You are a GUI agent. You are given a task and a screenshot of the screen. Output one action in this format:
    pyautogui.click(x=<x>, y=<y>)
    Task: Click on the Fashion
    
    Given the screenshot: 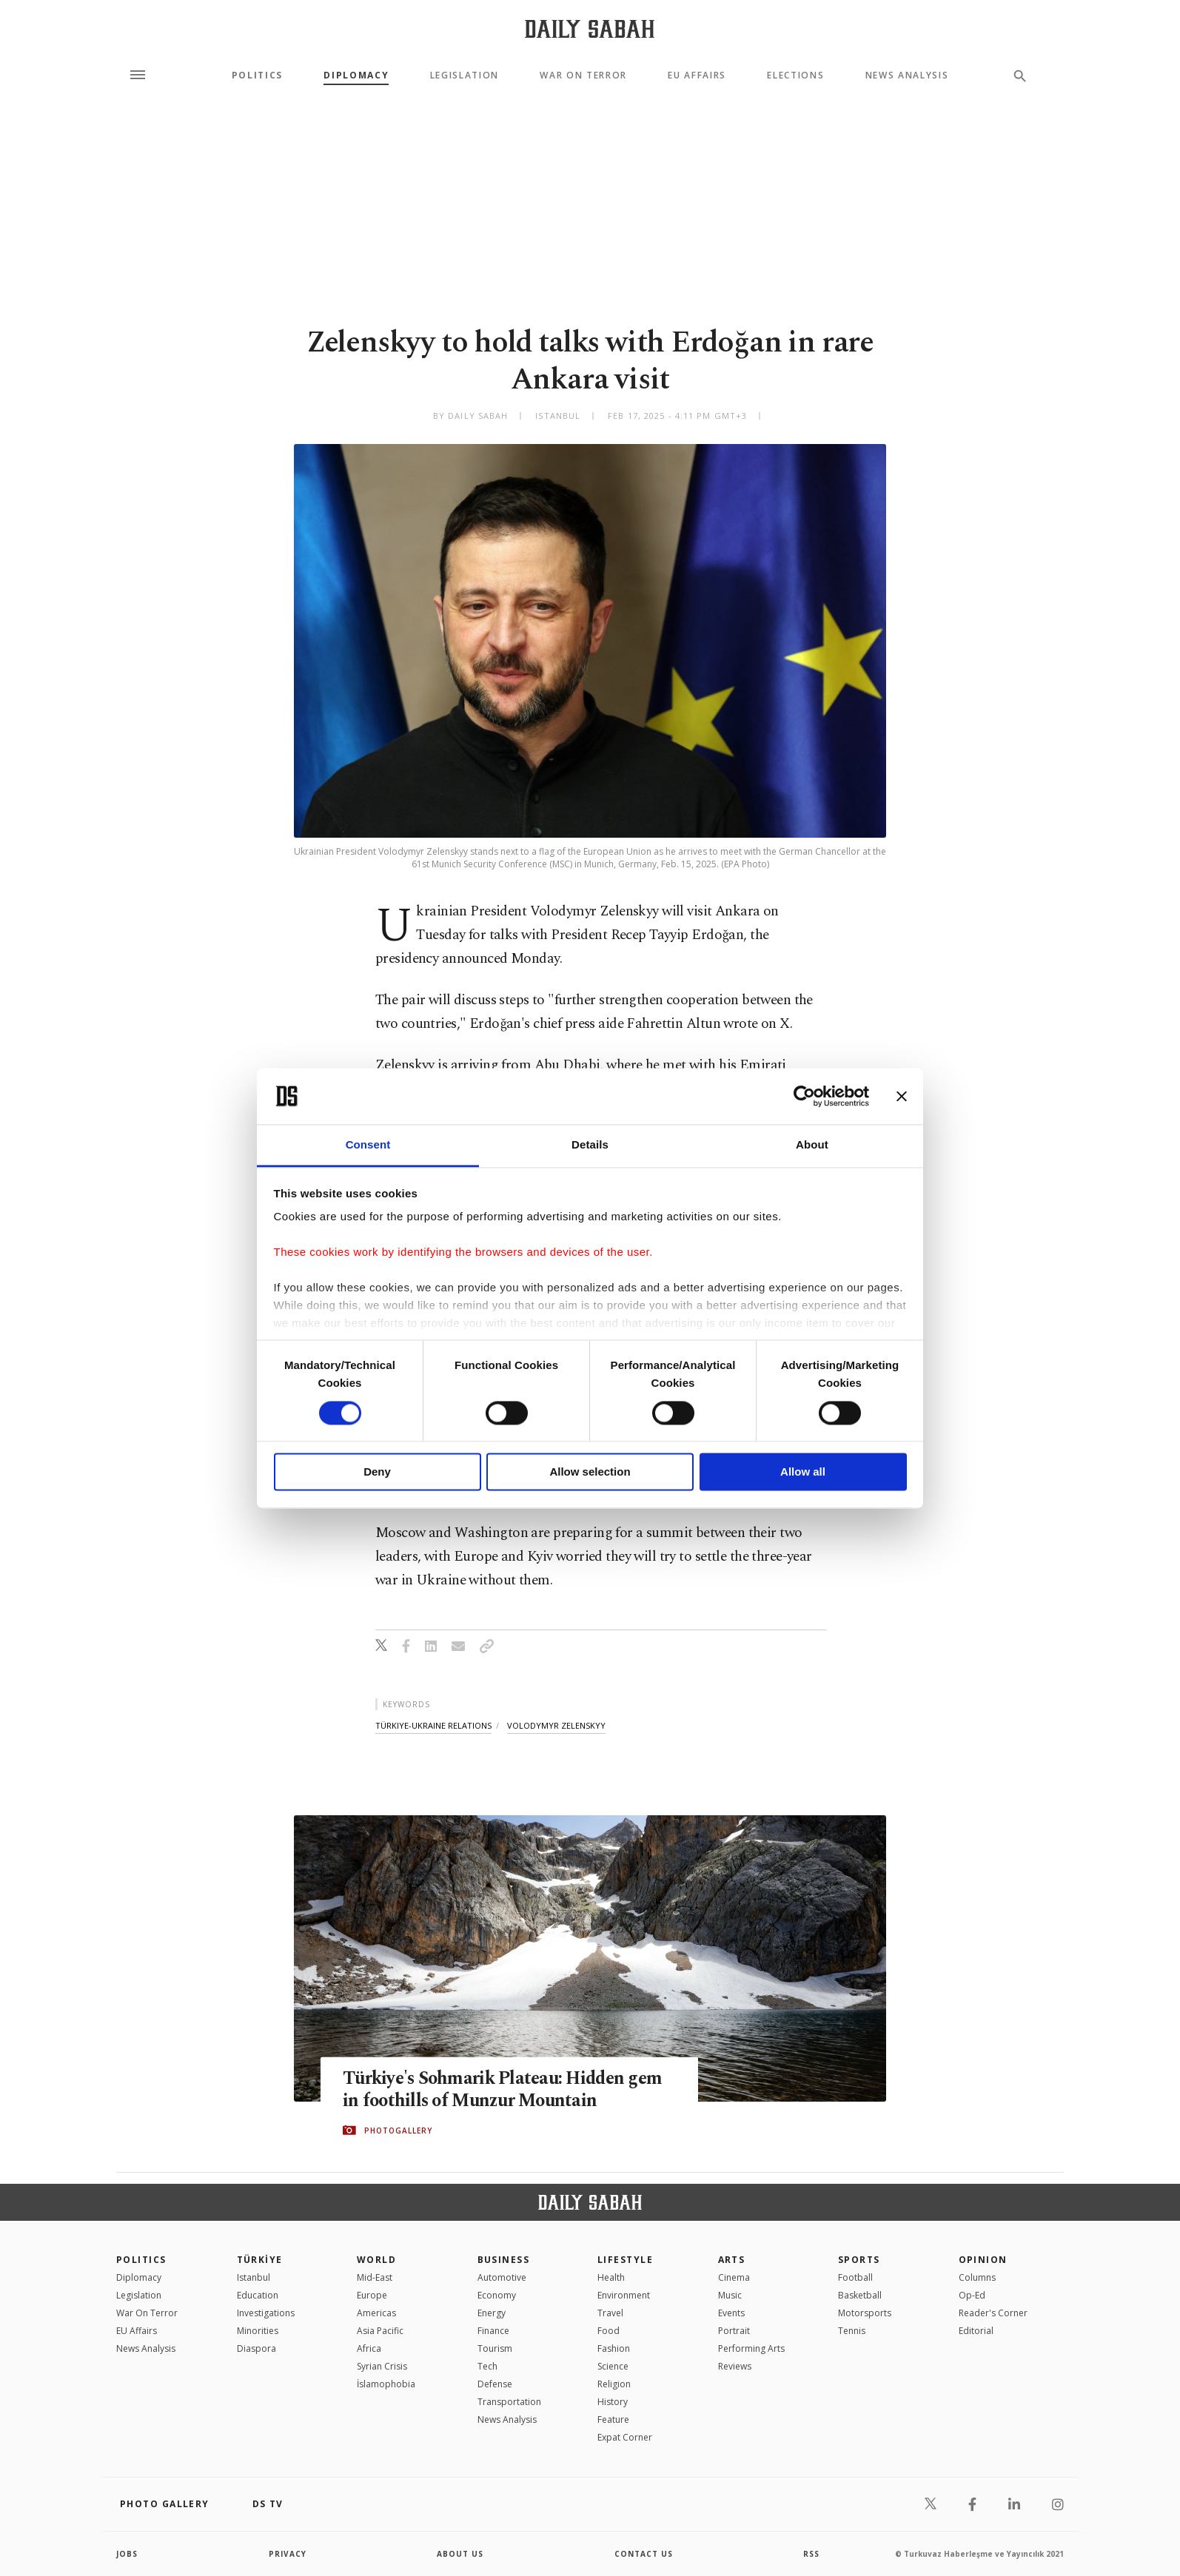 What is the action you would take?
    pyautogui.click(x=613, y=2348)
    